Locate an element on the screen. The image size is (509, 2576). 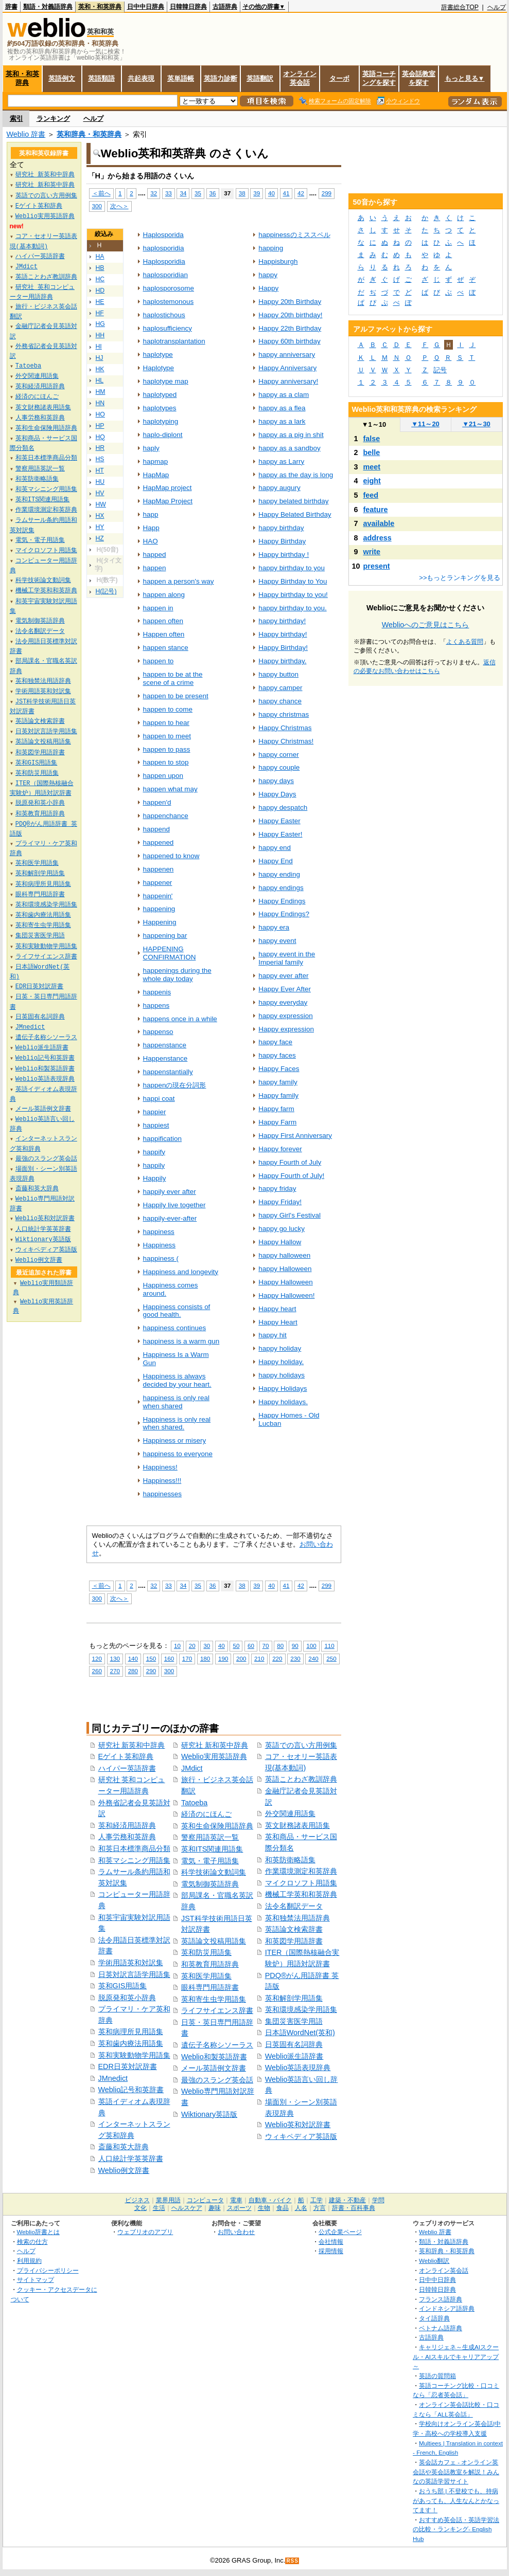
学術用語英和対訳集 is located at coordinates (130, 1962).